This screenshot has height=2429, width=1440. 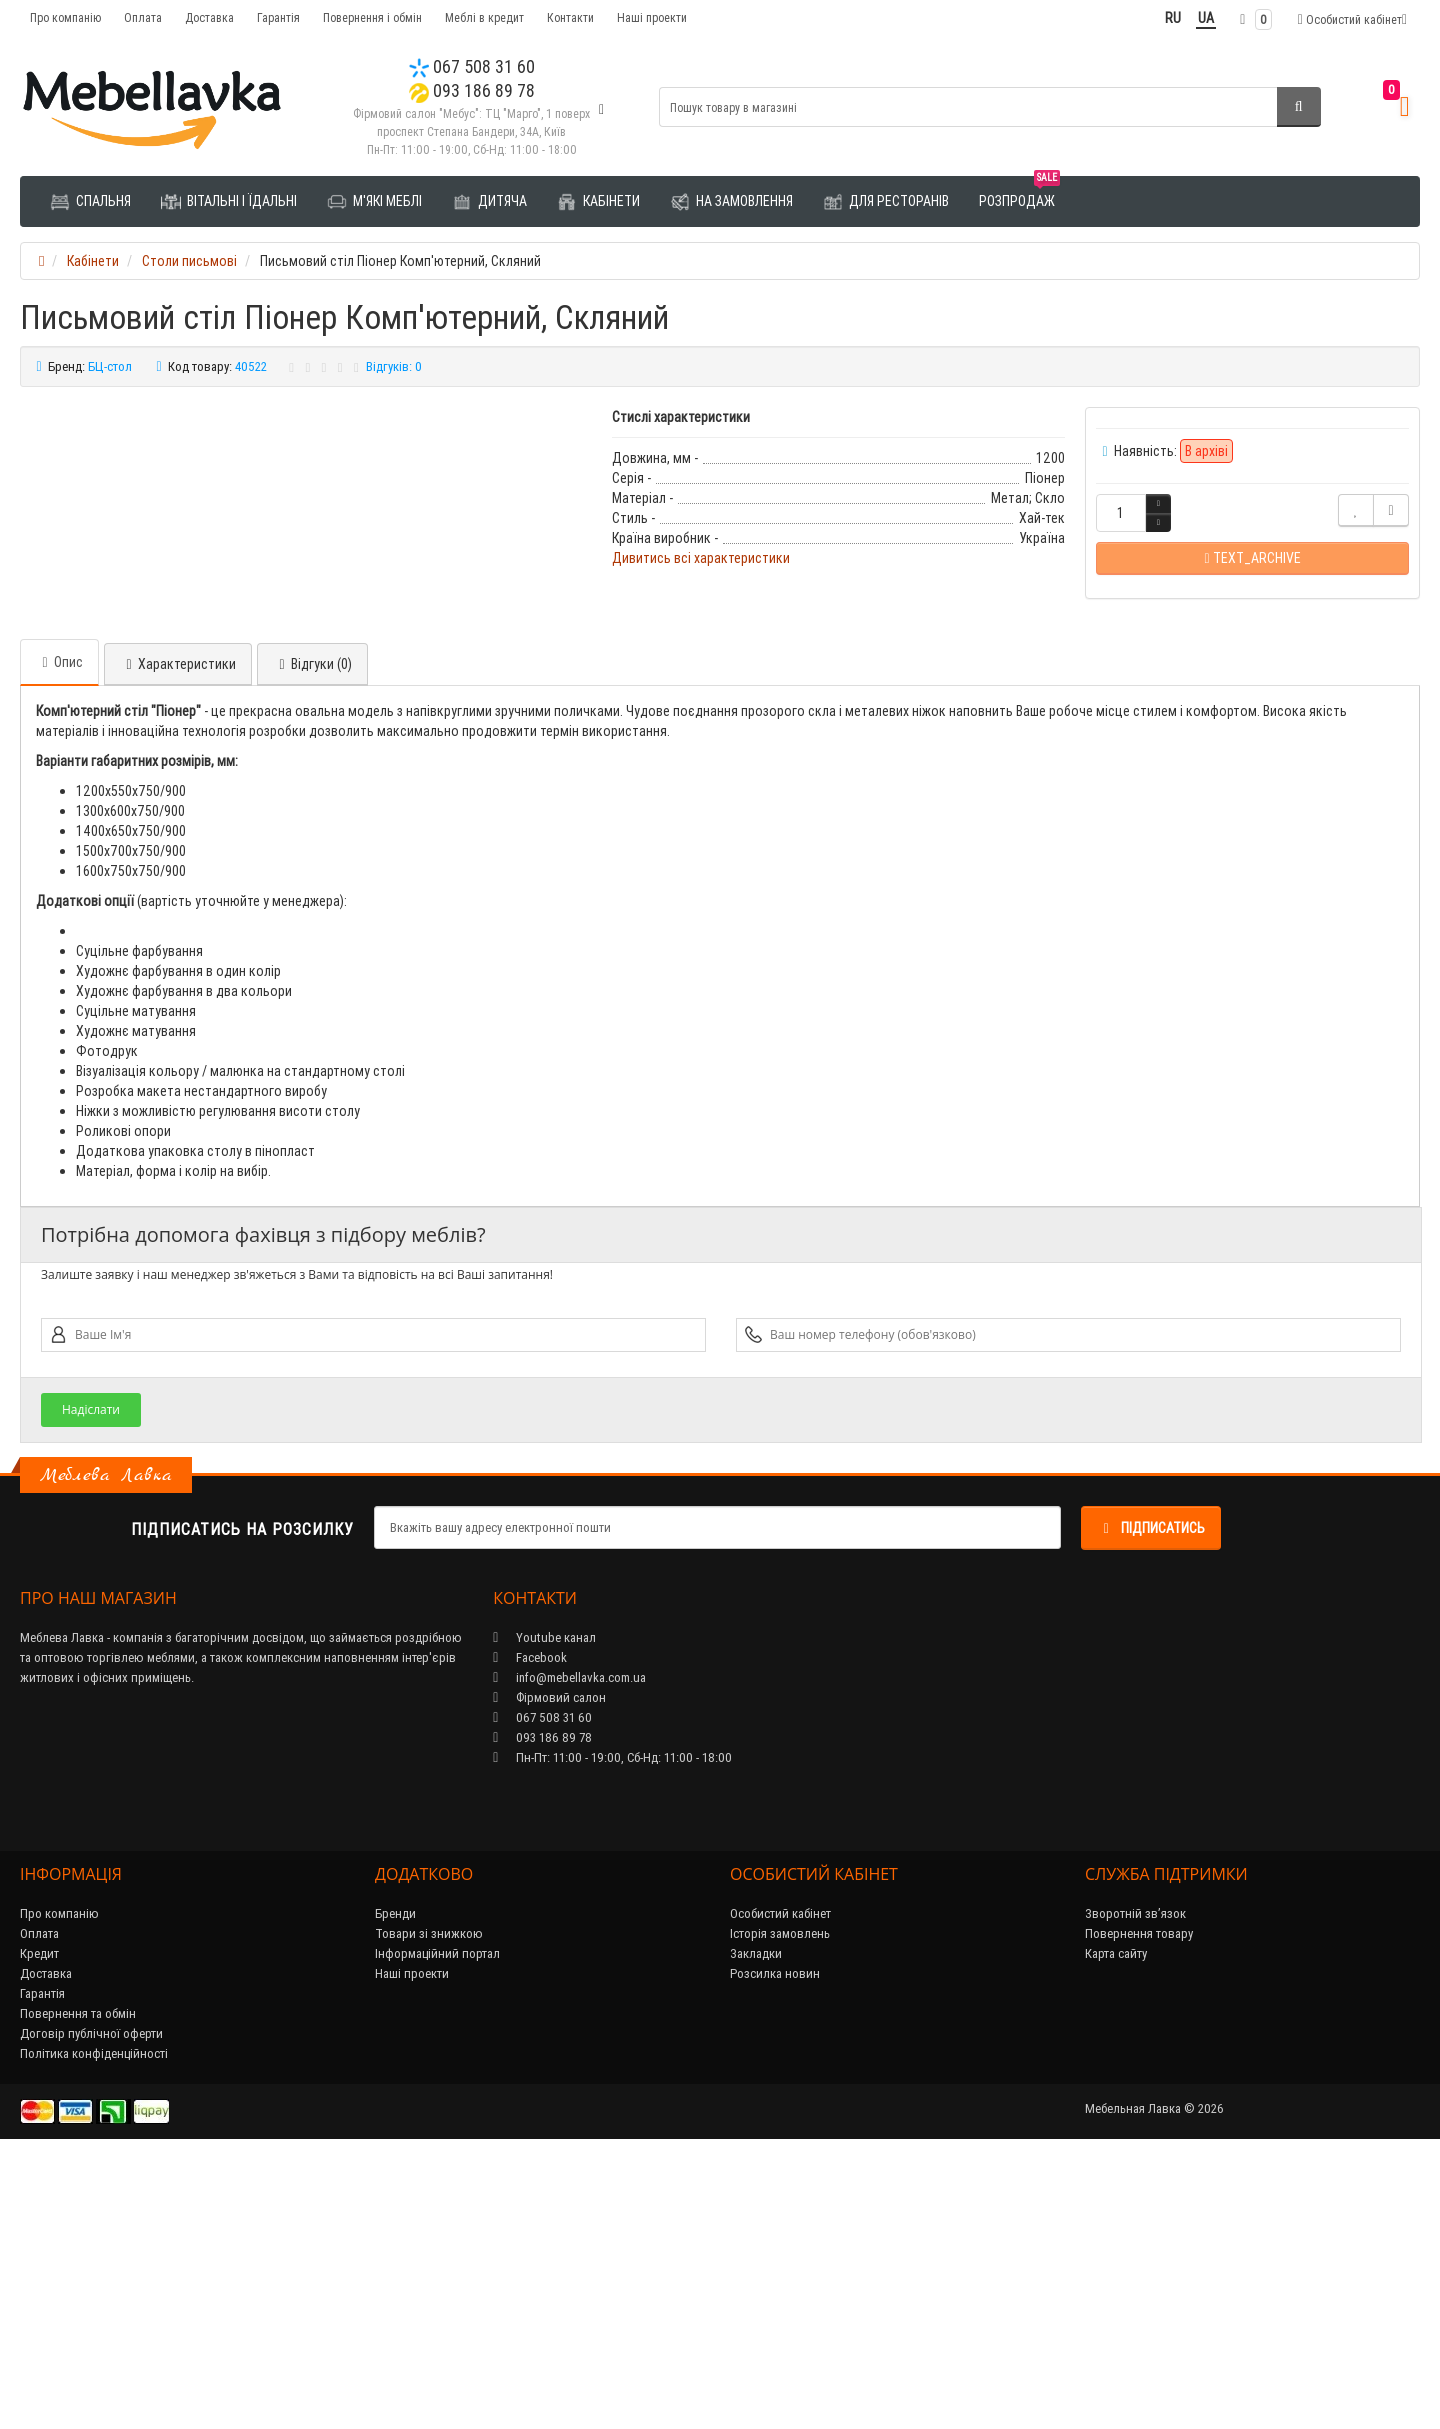 I want to click on RU, so click(x=1173, y=18).